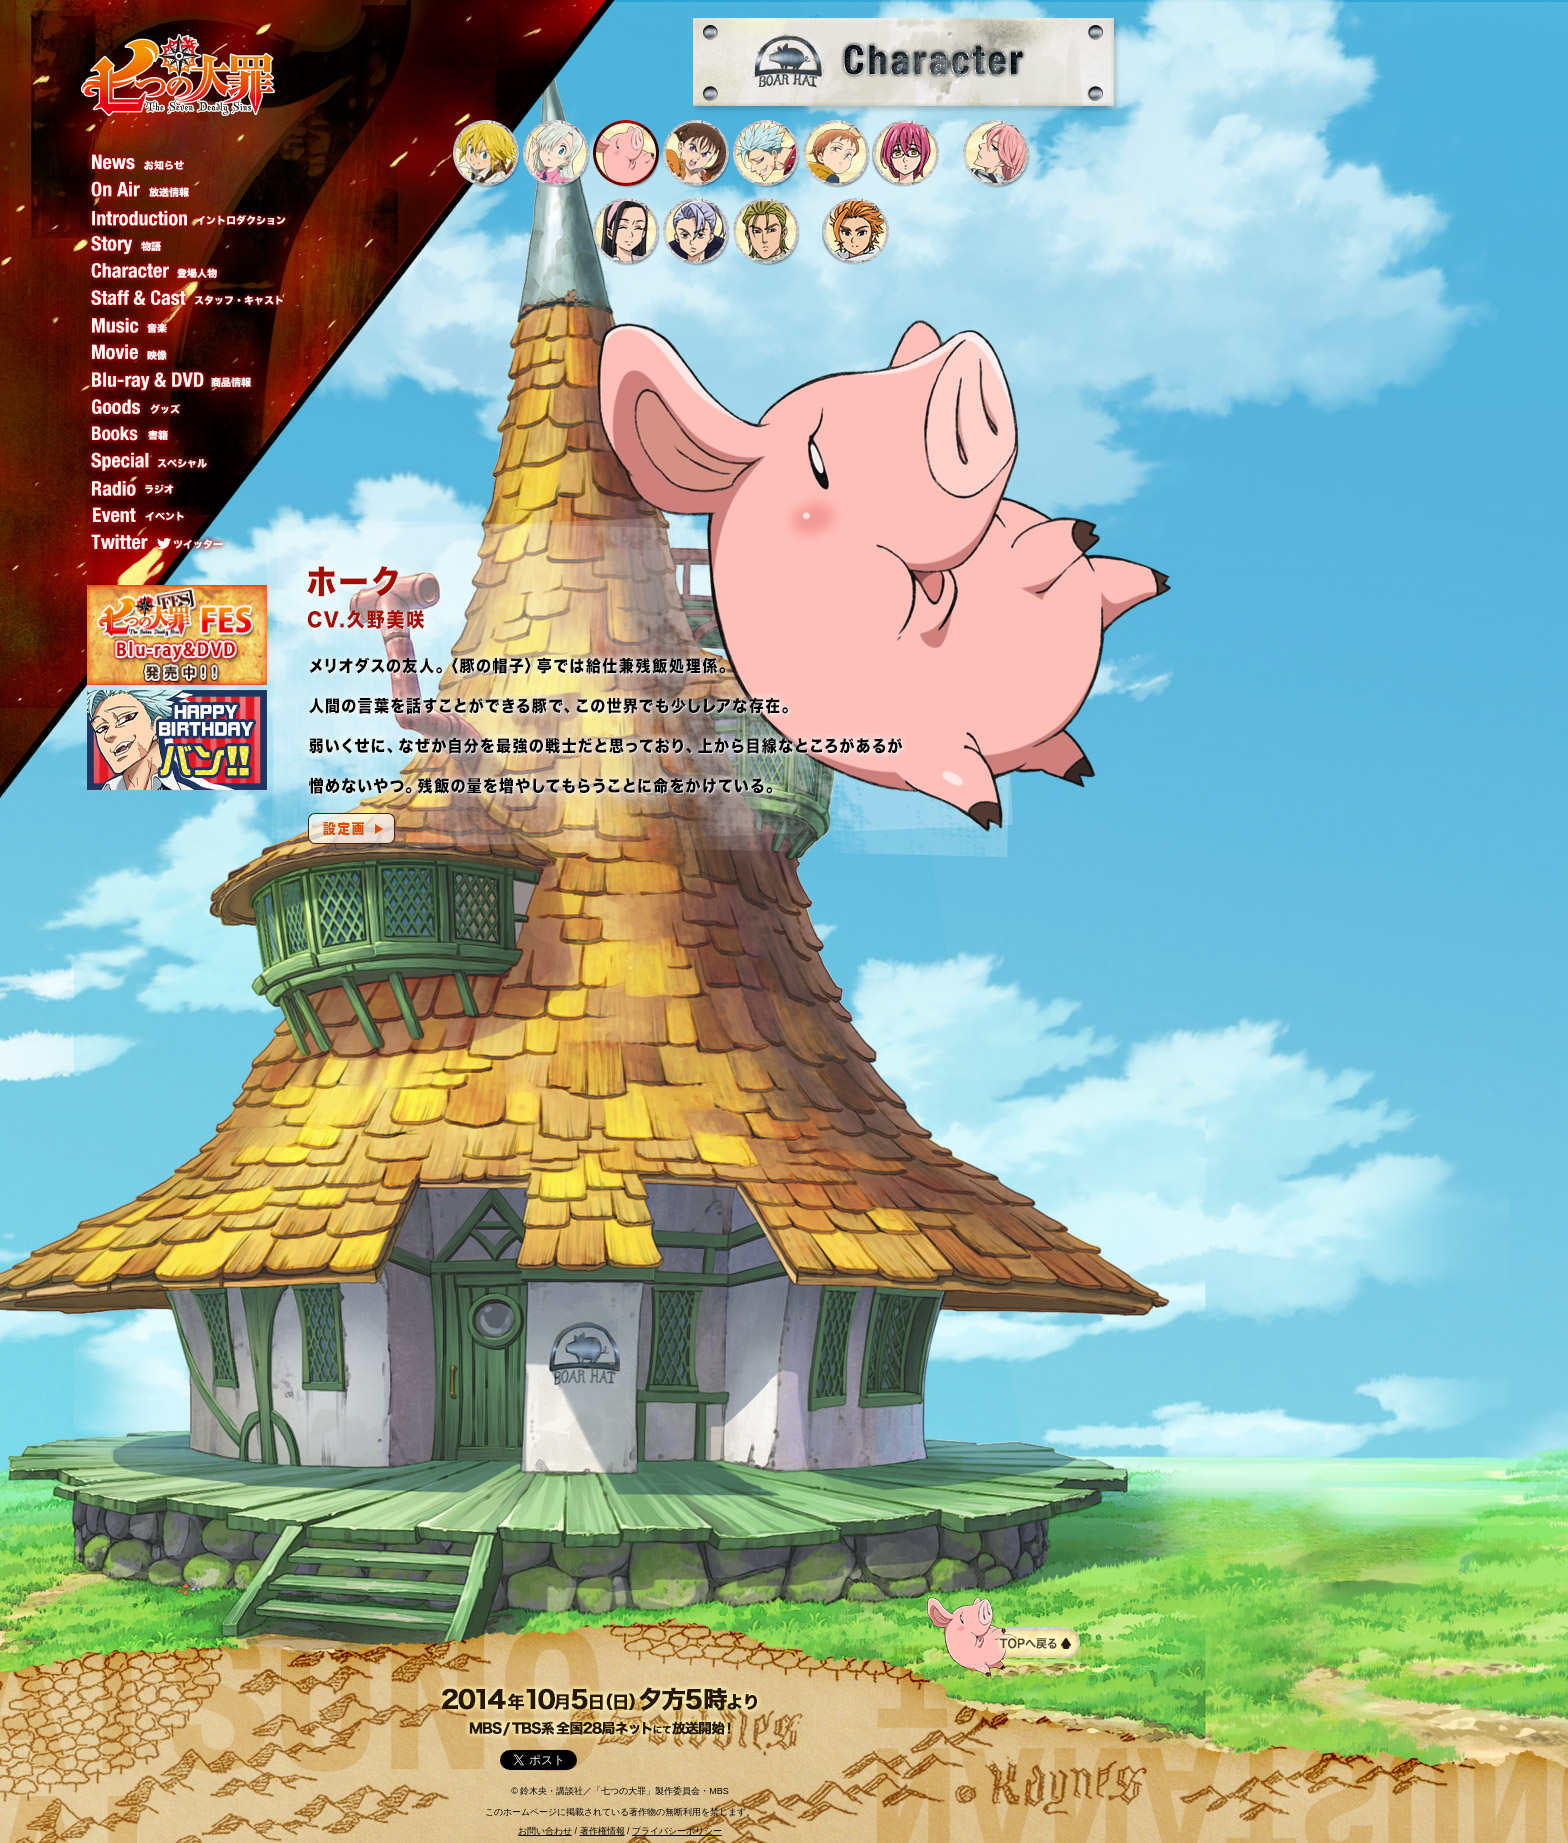  Describe the element at coordinates (545, 1831) in the screenshot. I see `お問い合わせ` at that location.